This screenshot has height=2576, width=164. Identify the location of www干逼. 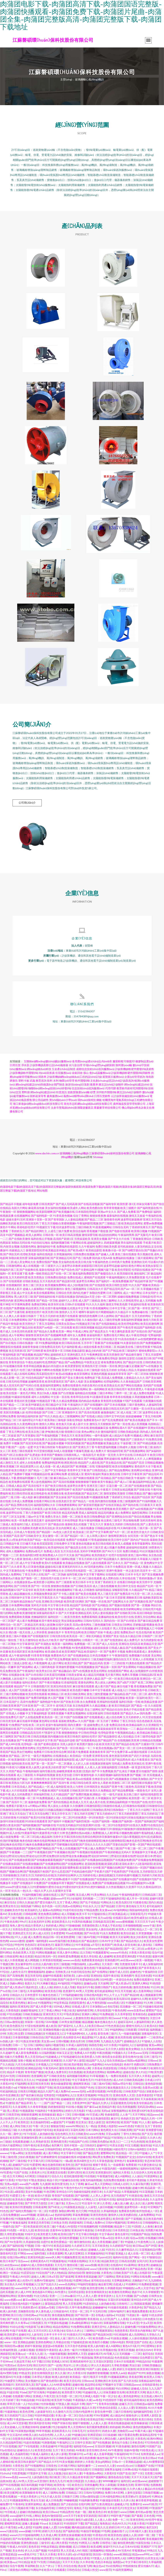
(149, 1929).